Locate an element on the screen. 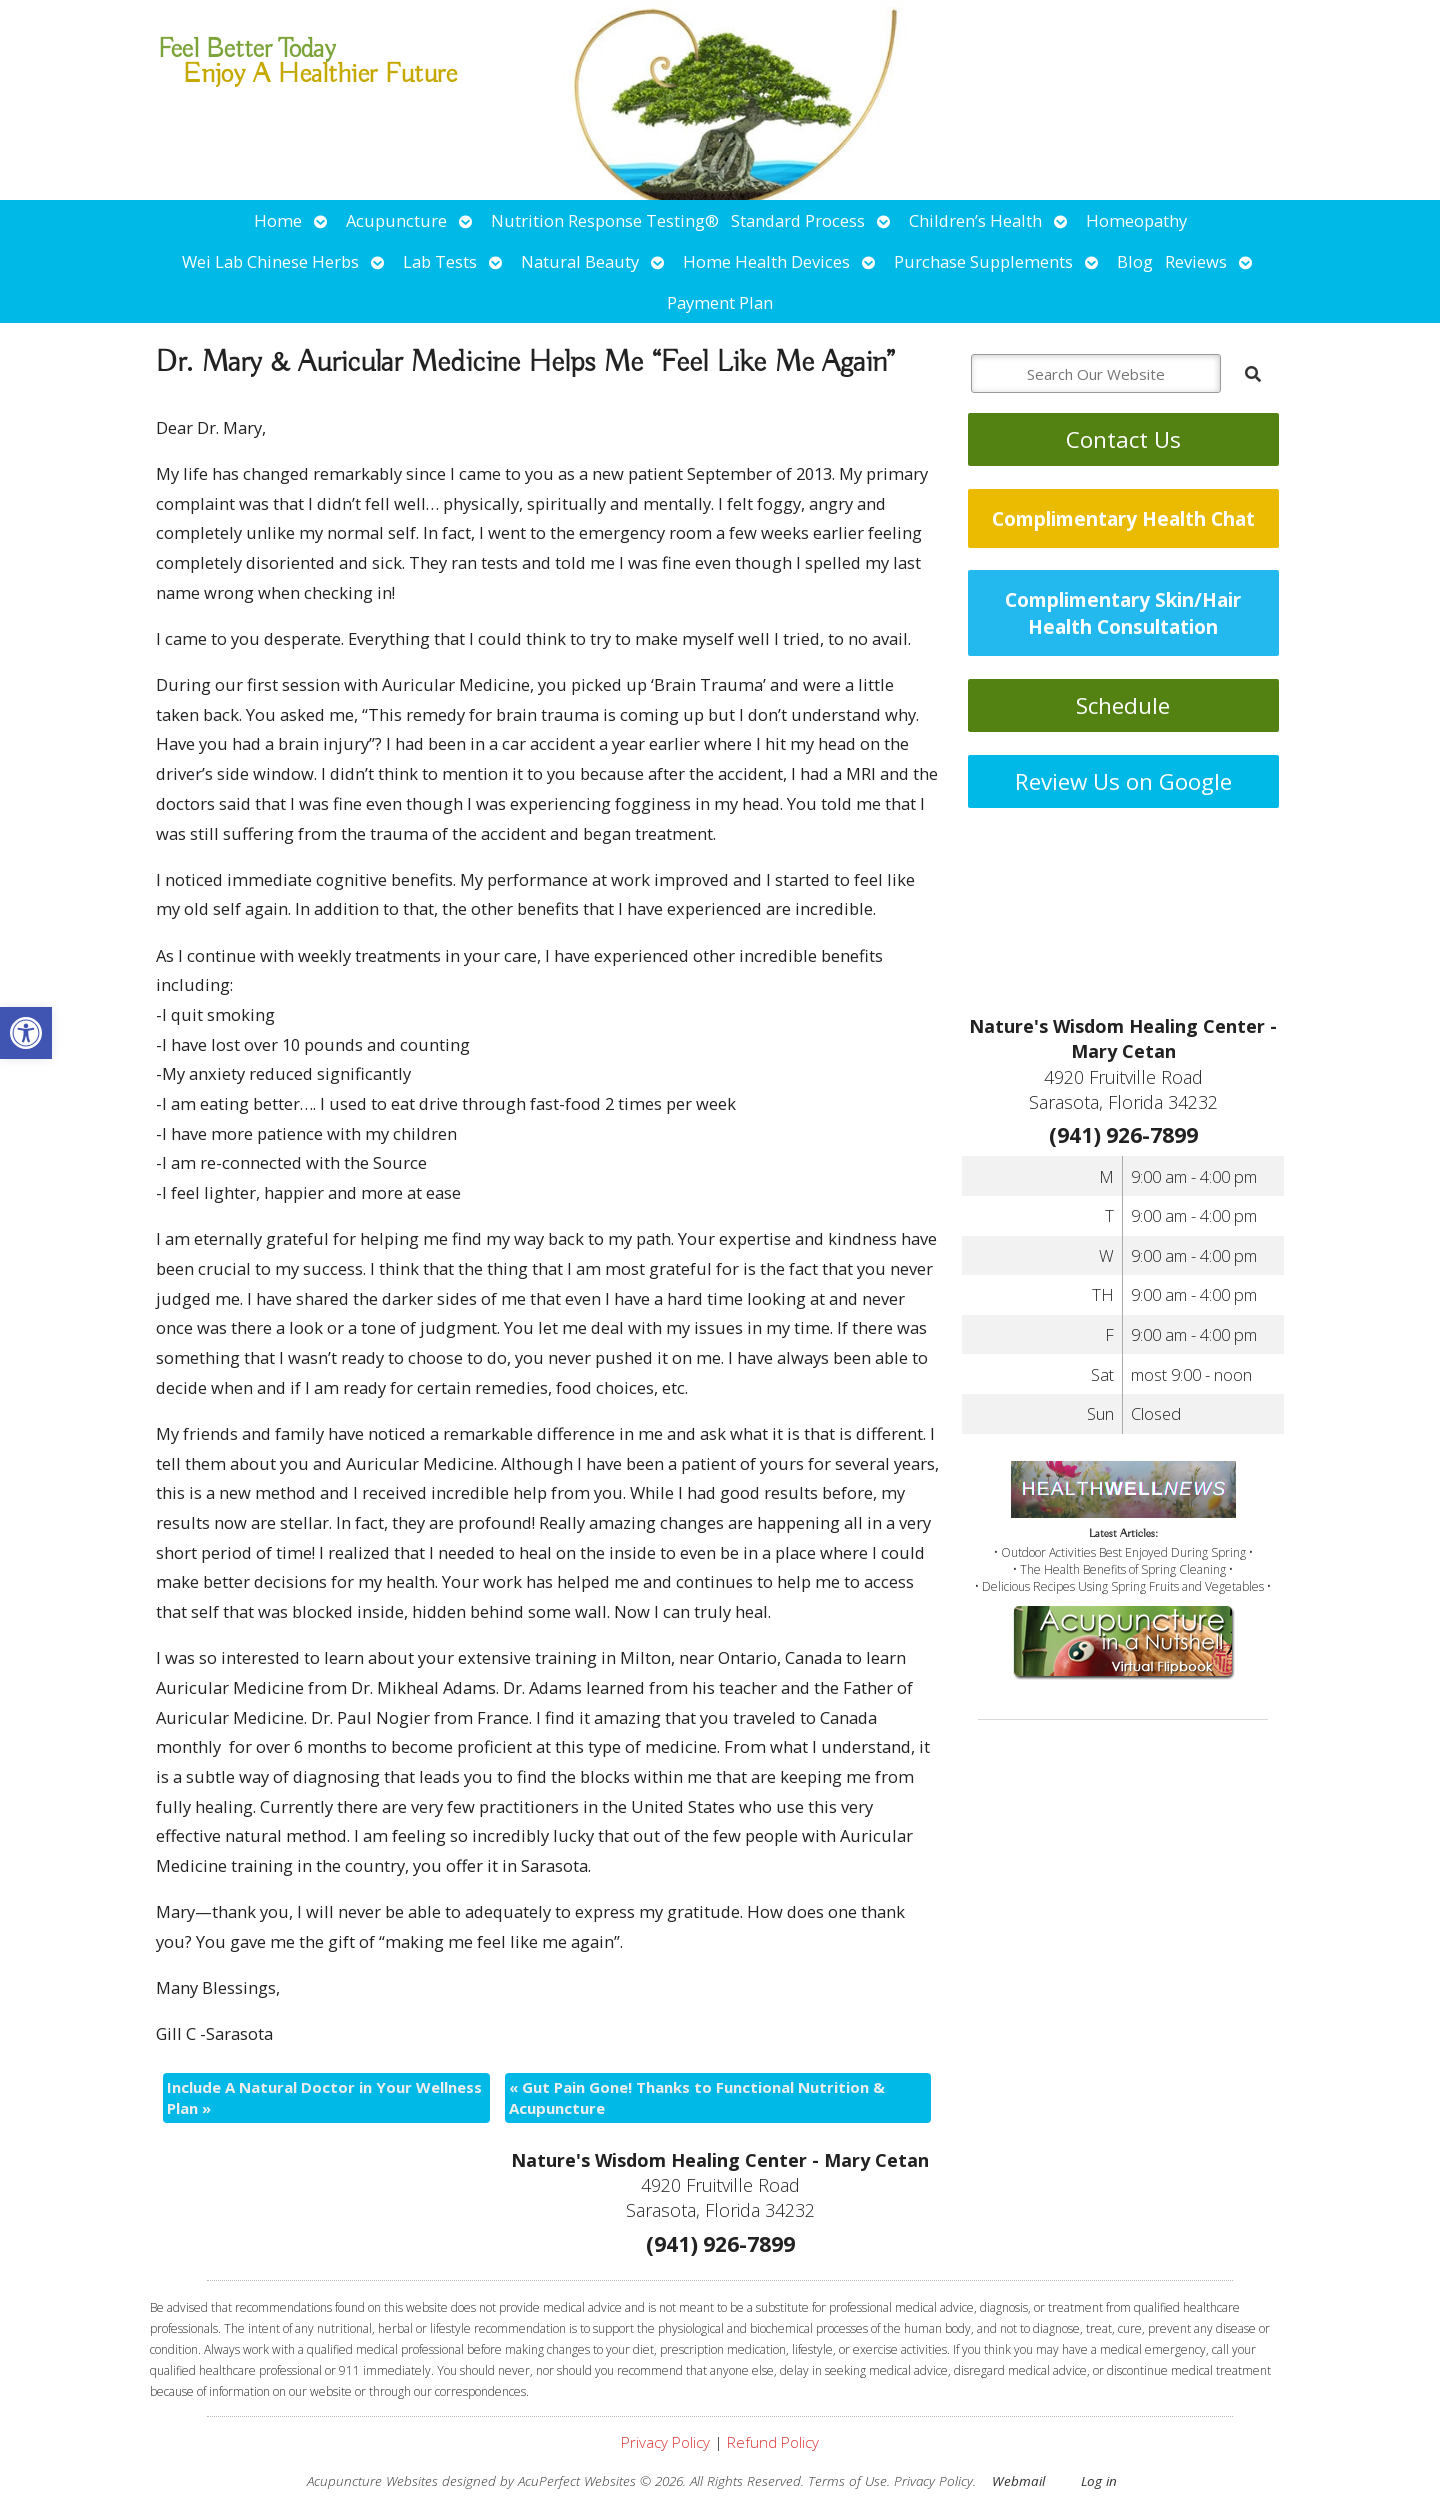  Gut Pain Gone! Thanks to Functional Nutrition & Acupuncture is located at coordinates (697, 2097).